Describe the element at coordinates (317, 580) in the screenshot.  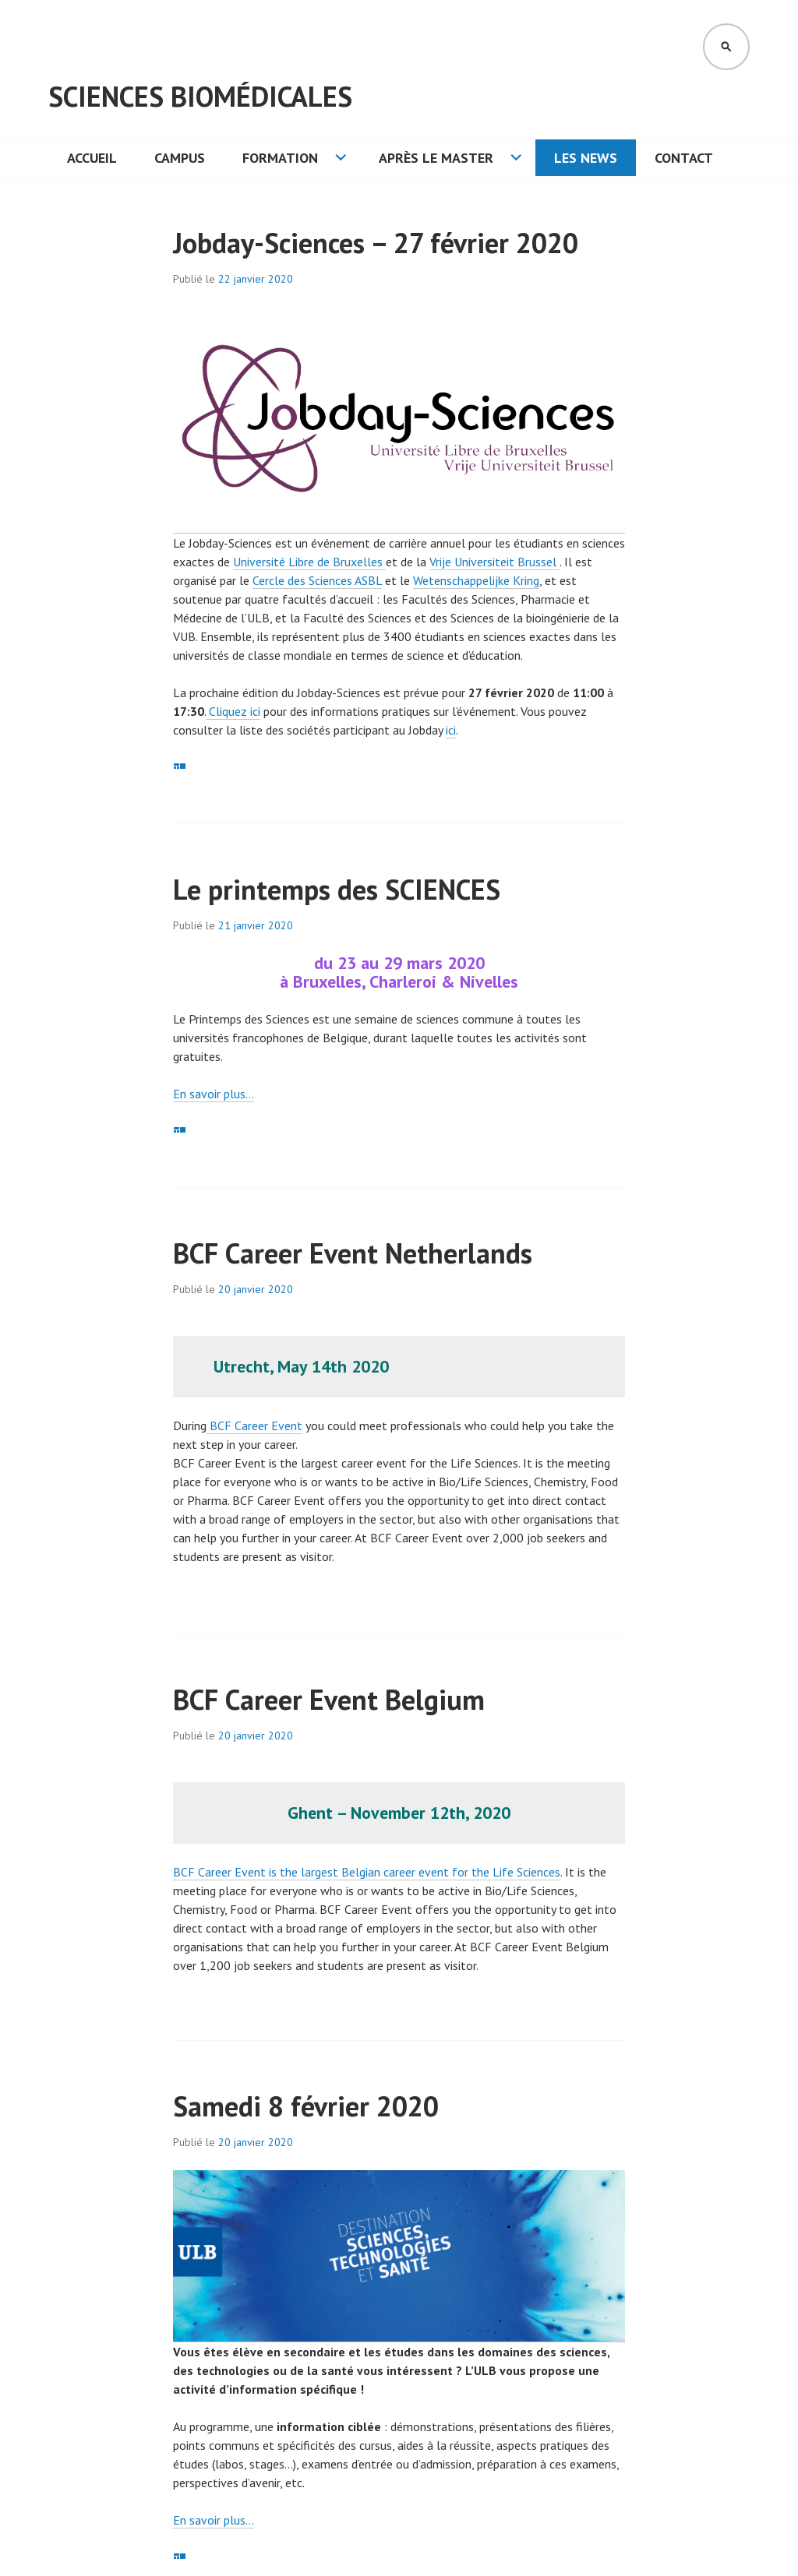
I see `Cercle des Sciences ASBL` at that location.